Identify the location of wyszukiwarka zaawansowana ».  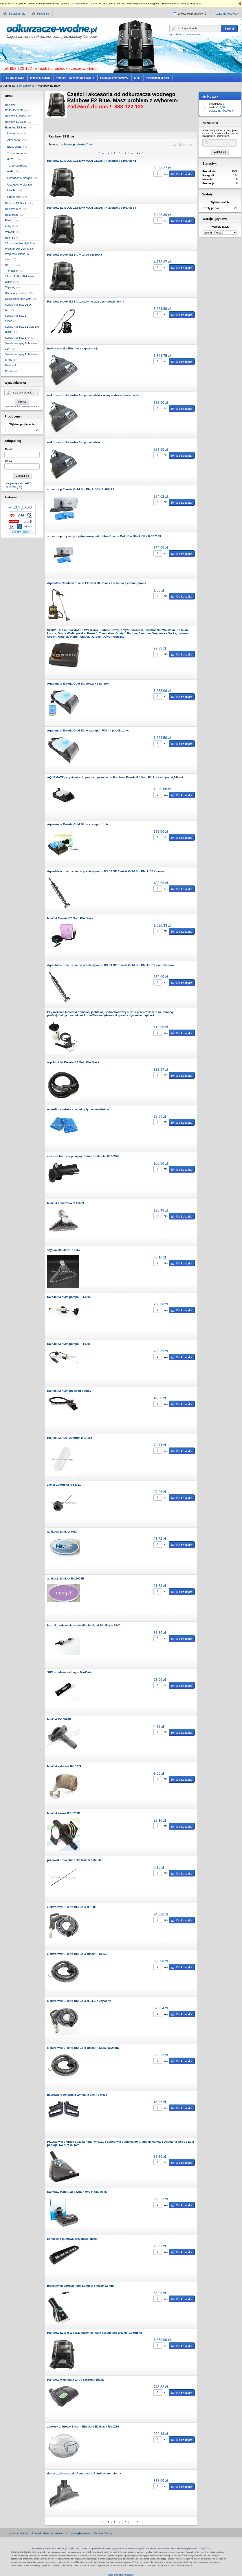
(186, 34).